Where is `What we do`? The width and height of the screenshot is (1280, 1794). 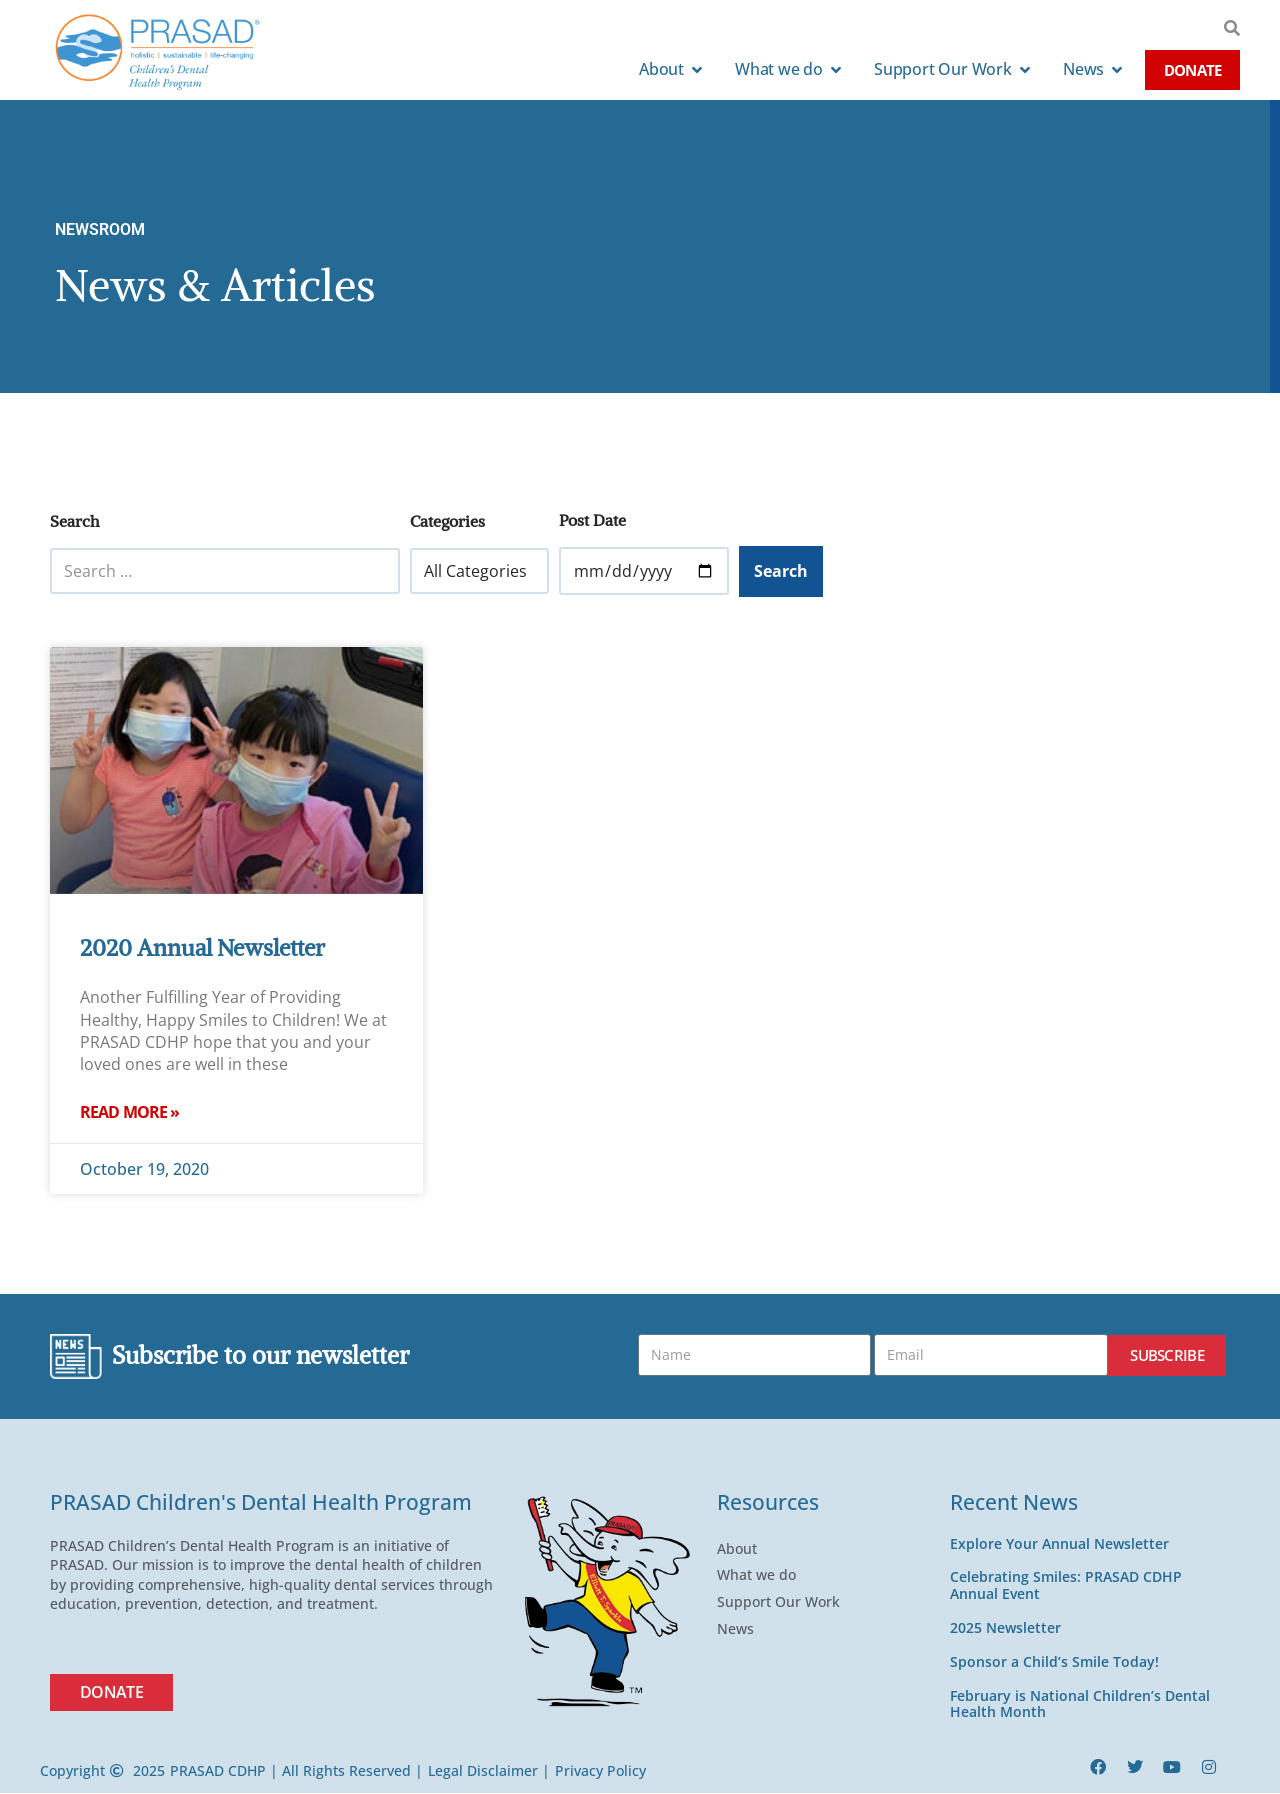
What we do is located at coordinates (761, 1576).